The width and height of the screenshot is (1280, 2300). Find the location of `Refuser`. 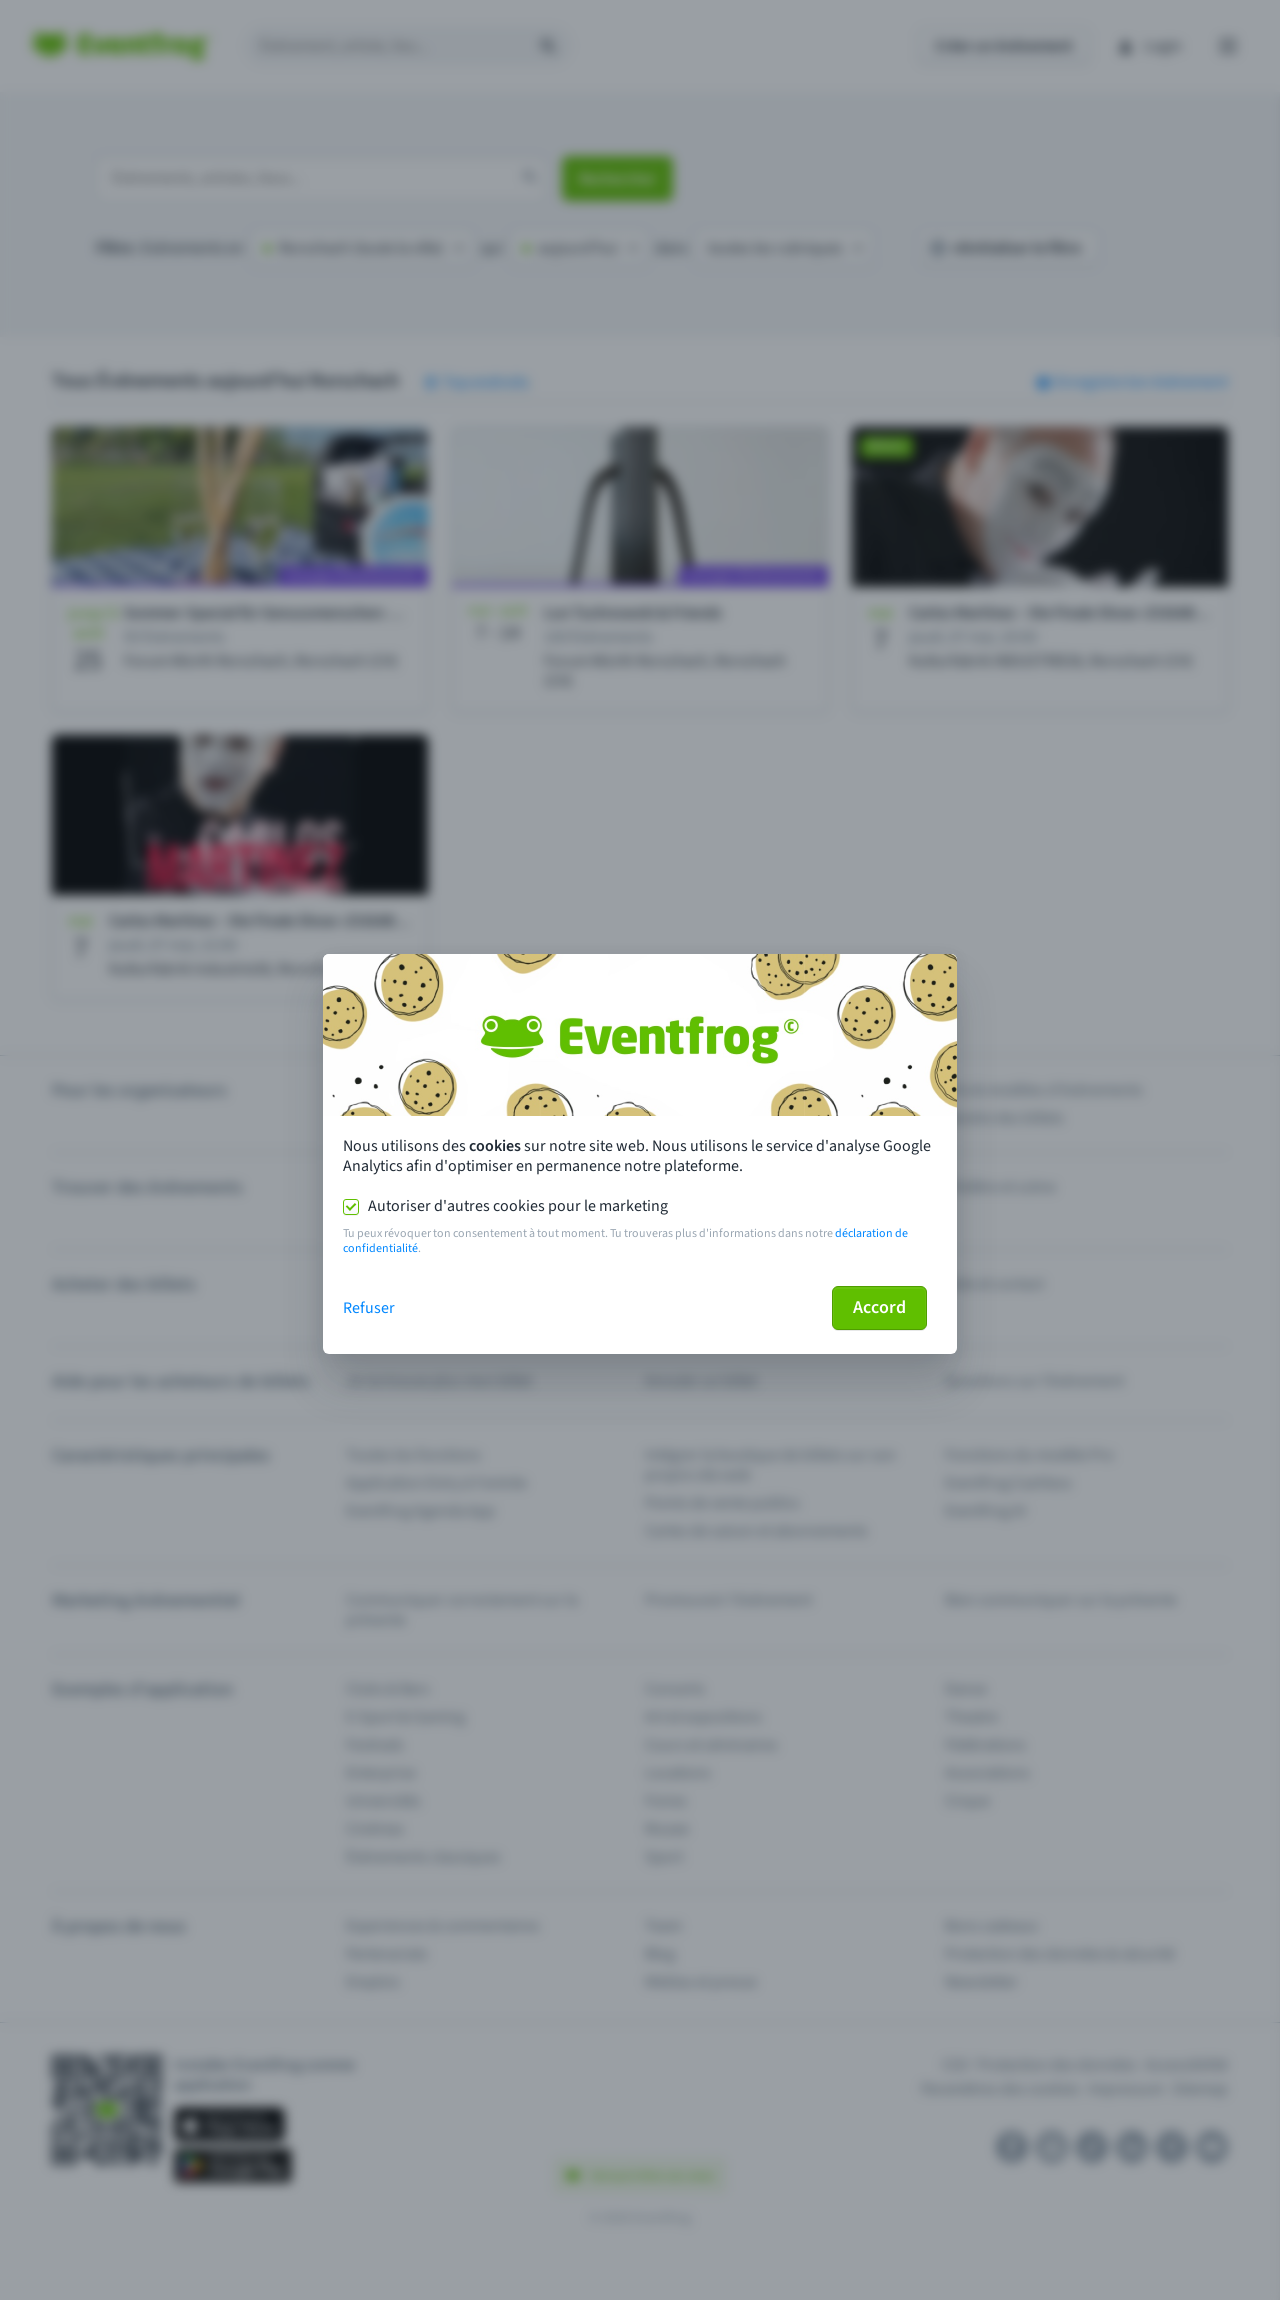

Refuser is located at coordinates (369, 1308).